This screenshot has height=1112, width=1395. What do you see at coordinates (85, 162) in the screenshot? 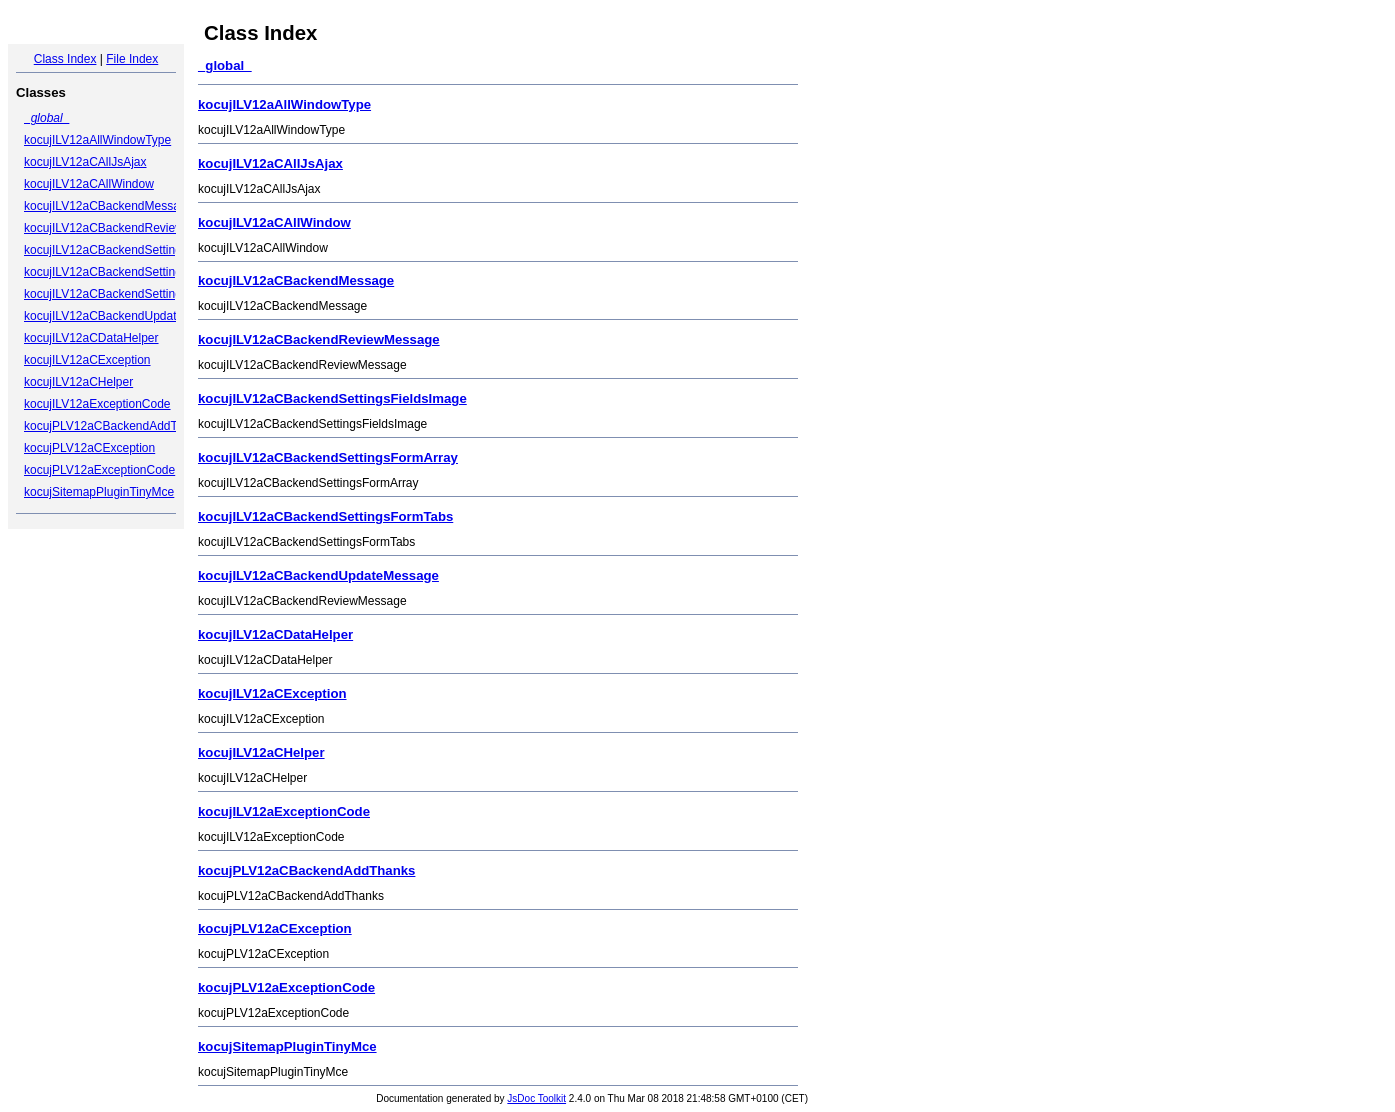
I see `kocujILV12aCAllJsAjax` at bounding box center [85, 162].